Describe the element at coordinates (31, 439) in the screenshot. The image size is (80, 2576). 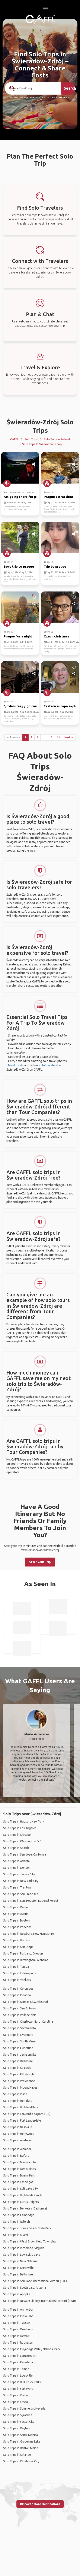
I see `Solo Trips` at that location.